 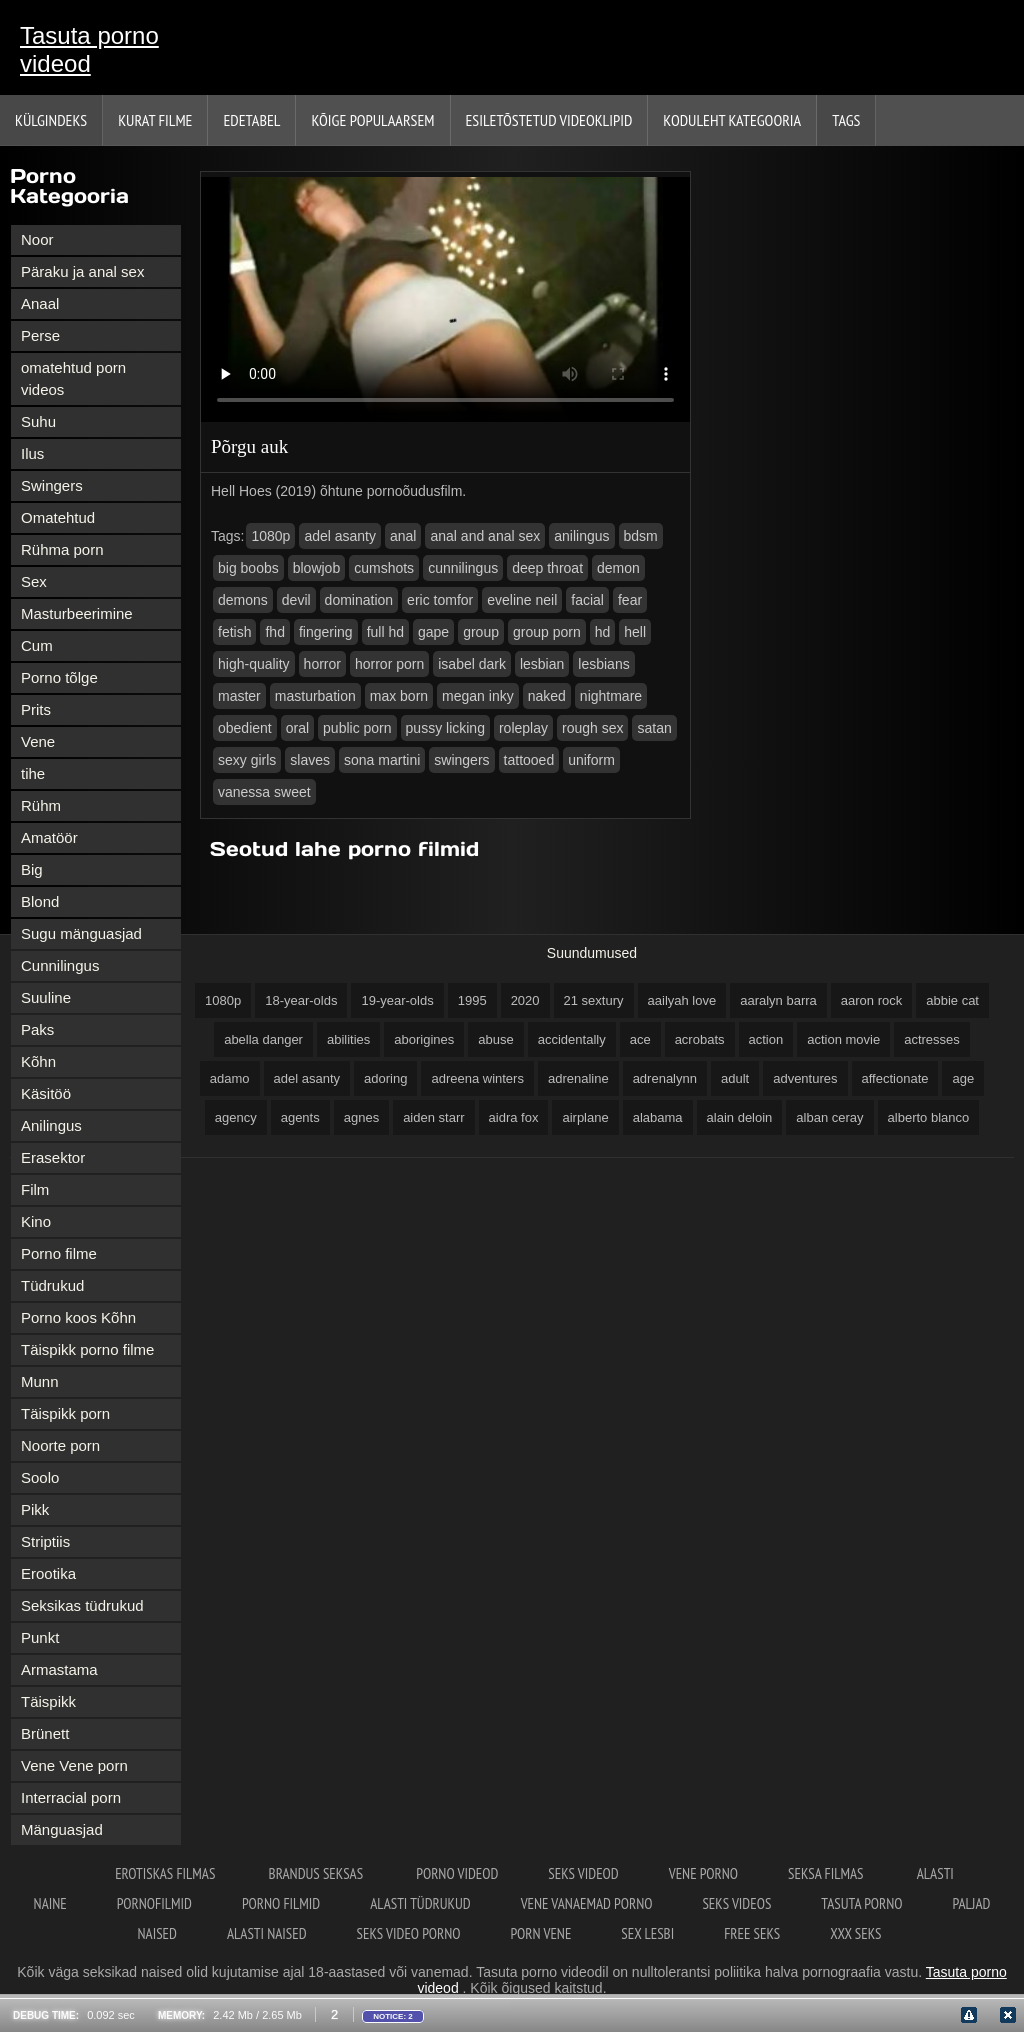 What do you see at coordinates (549, 120) in the screenshot?
I see `Esiletõstetud Videoklipid` at bounding box center [549, 120].